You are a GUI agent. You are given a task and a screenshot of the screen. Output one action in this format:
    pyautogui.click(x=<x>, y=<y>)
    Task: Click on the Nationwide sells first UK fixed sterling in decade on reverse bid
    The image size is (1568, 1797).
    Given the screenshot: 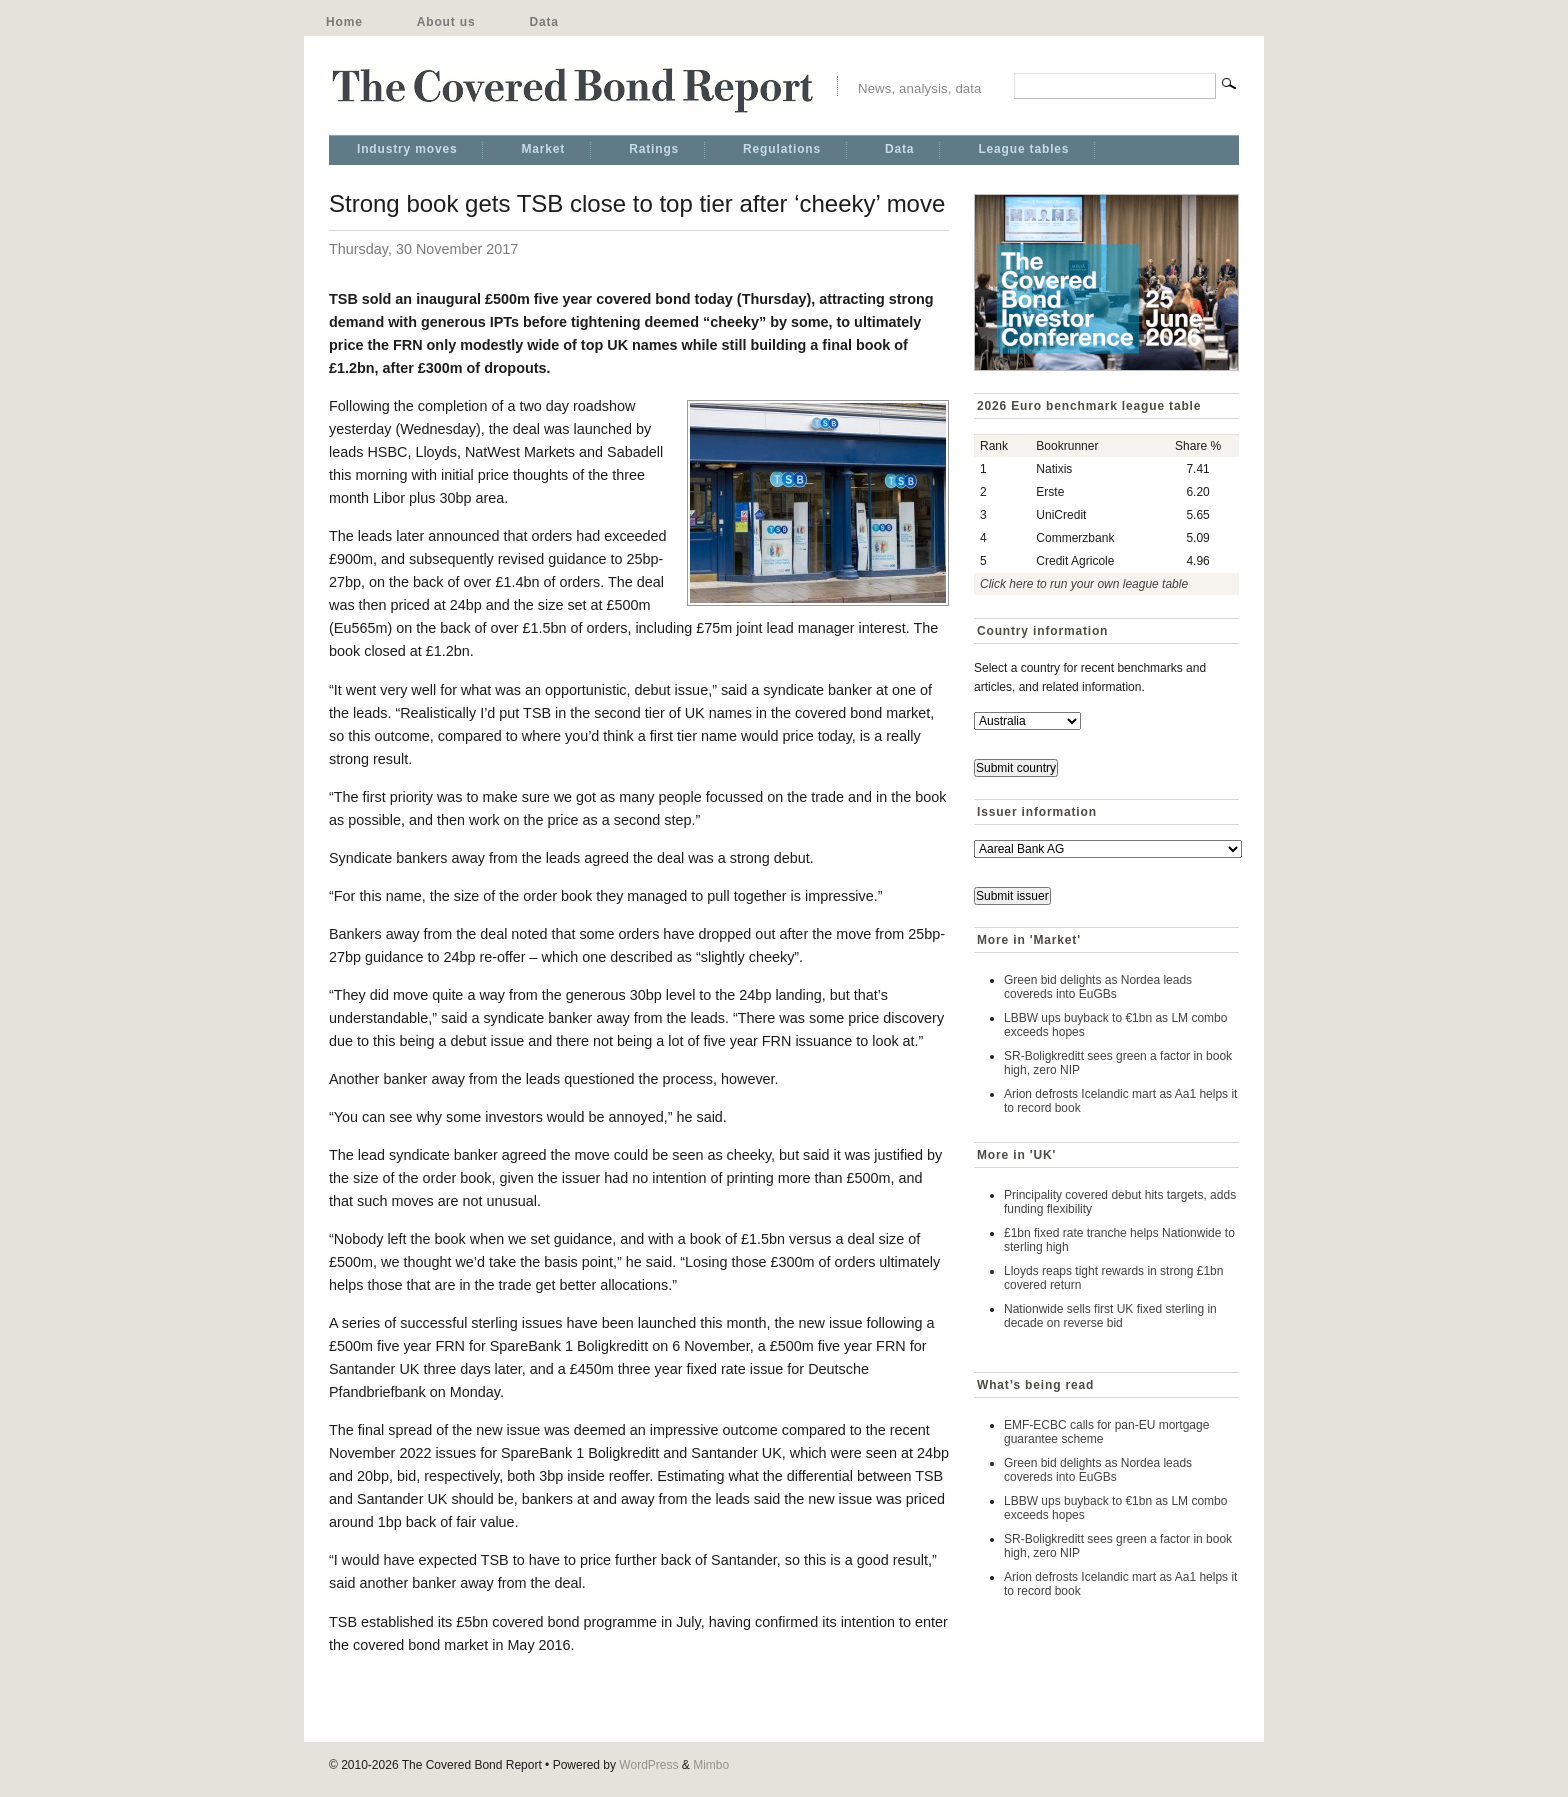 What is the action you would take?
    pyautogui.click(x=1110, y=1316)
    